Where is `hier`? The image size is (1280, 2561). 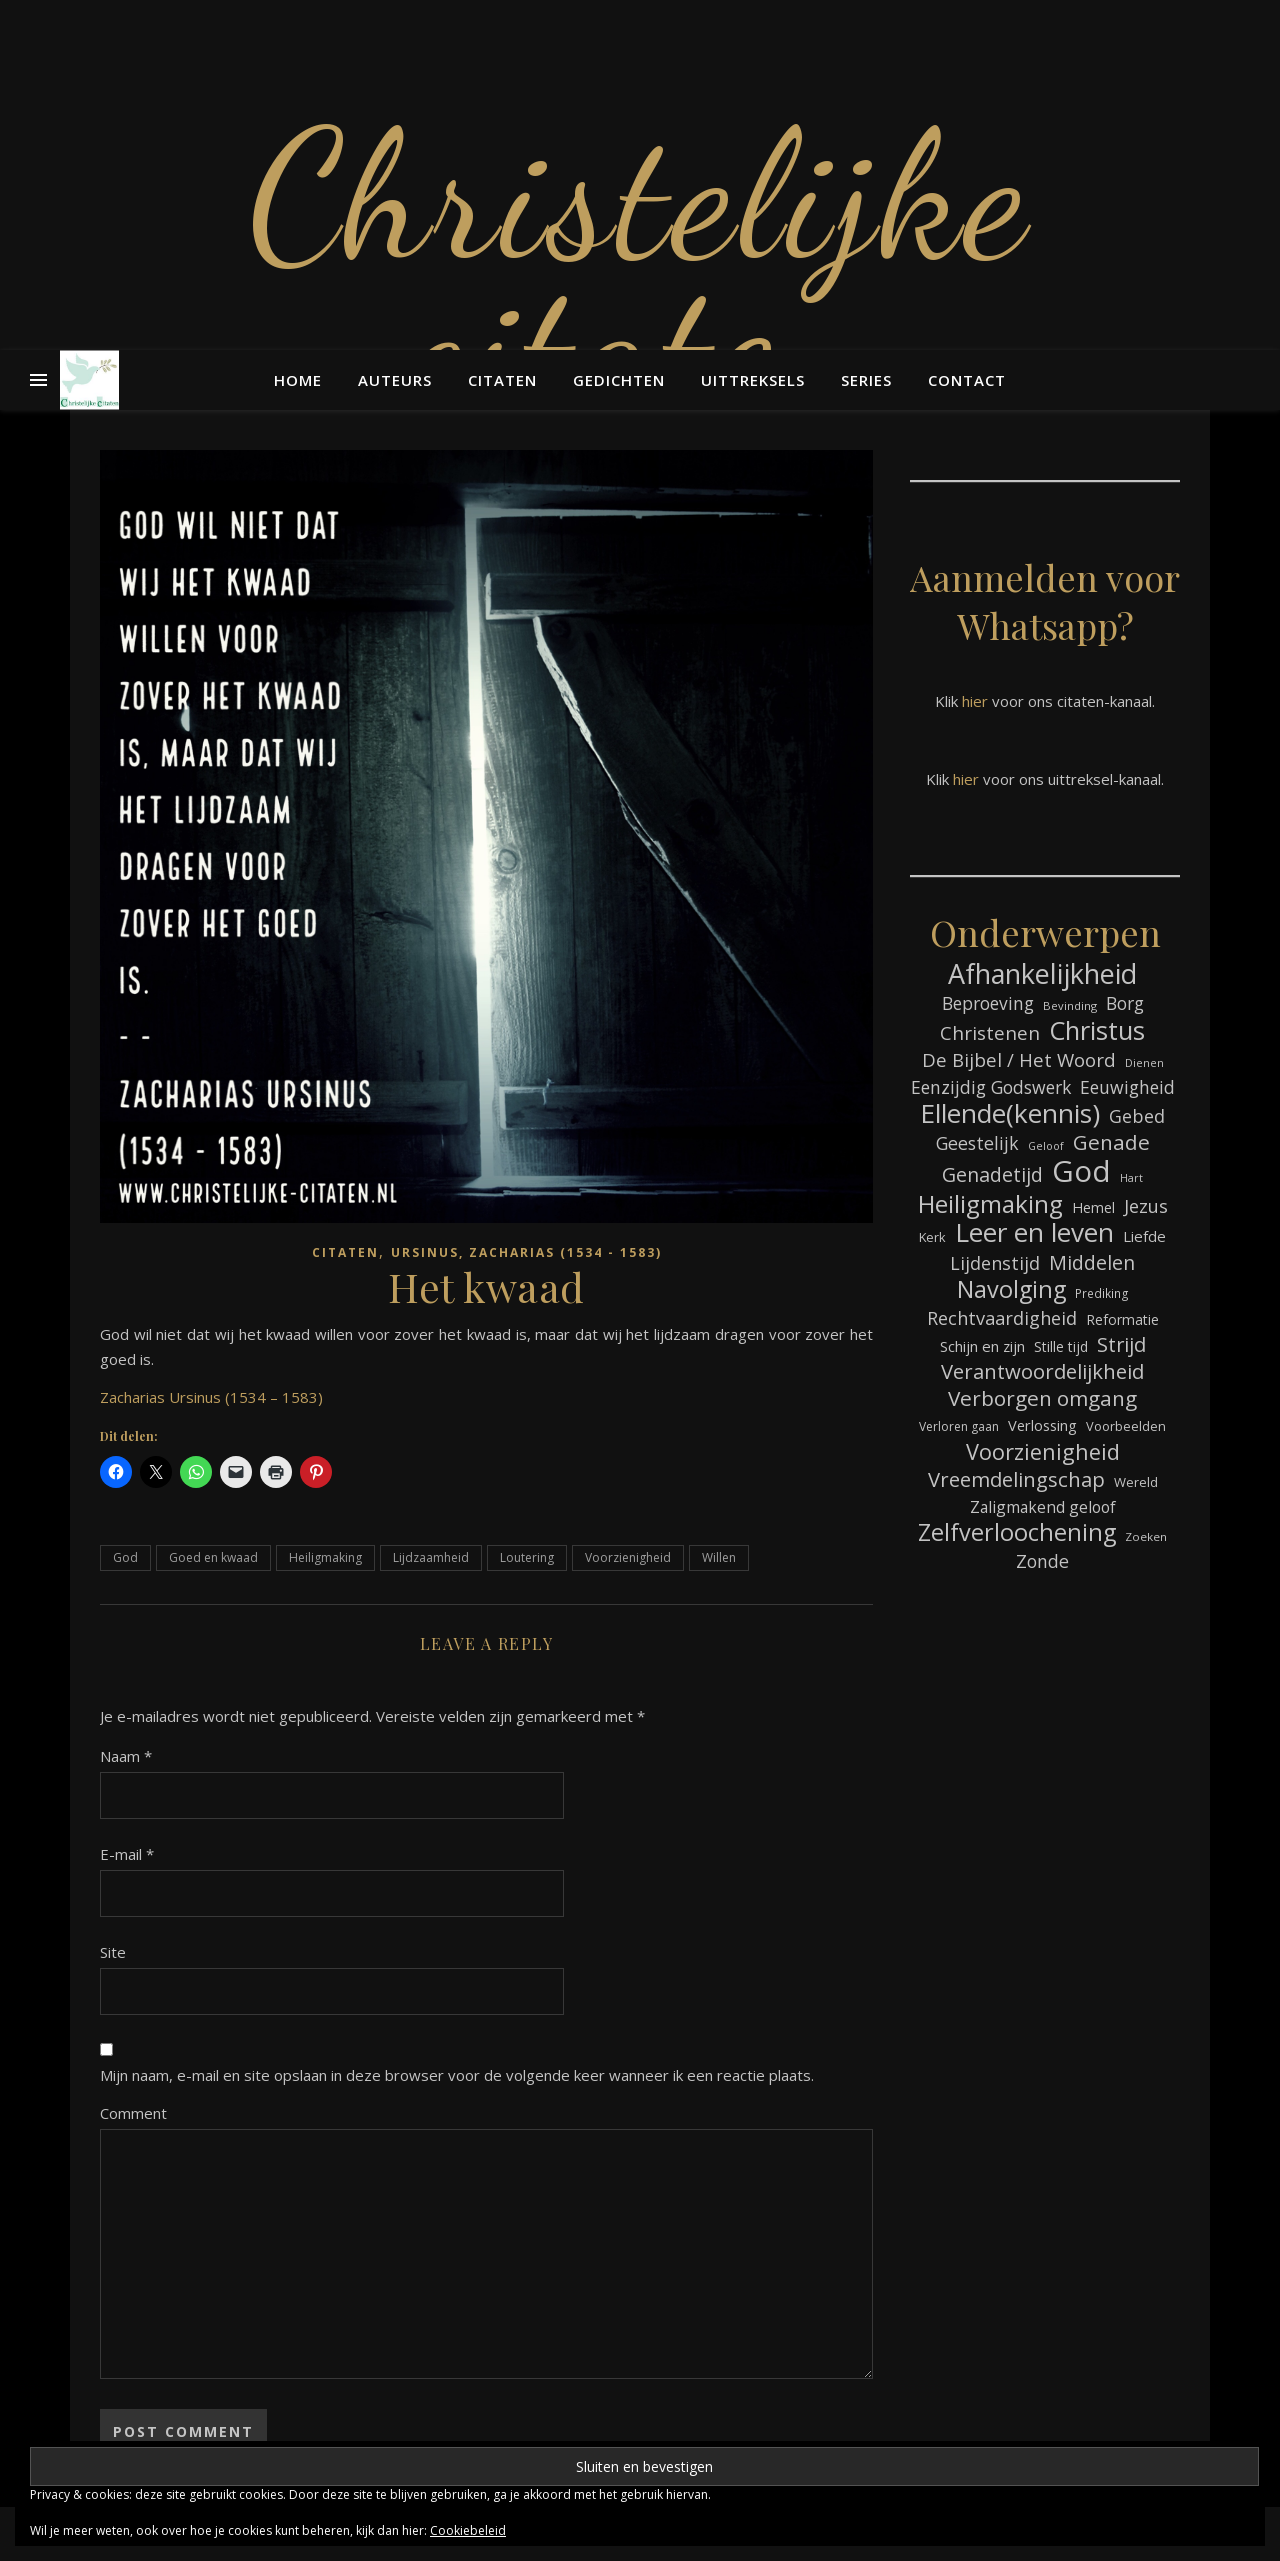 hier is located at coordinates (975, 701).